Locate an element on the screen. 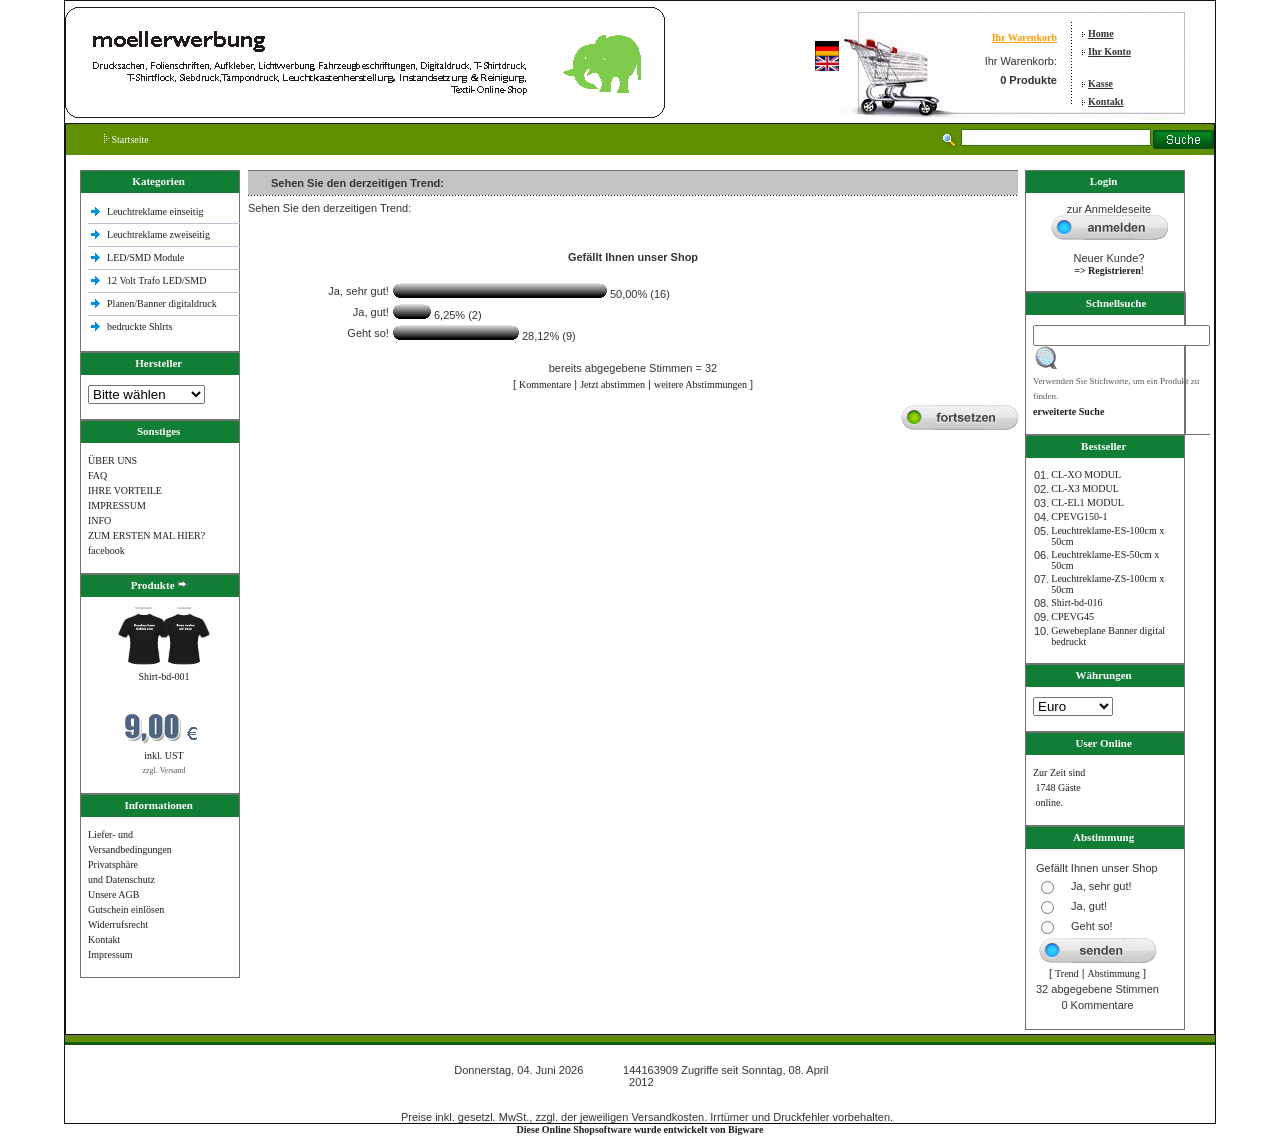 The height and width of the screenshot is (1145, 1280). Shirt-bd-001 is located at coordinates (163, 676).